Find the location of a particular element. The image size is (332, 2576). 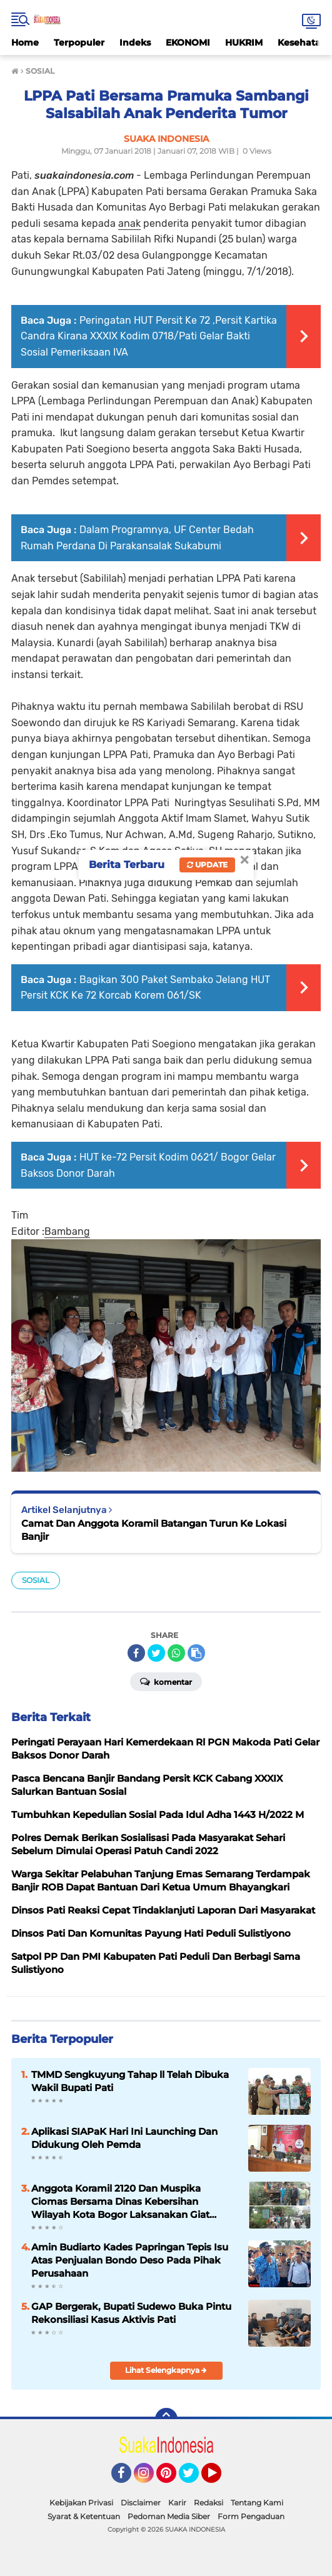

TMMD Sengkuyung Tahap ll Telah Dibuka Wakil Bupati Pati is located at coordinates (130, 2081).